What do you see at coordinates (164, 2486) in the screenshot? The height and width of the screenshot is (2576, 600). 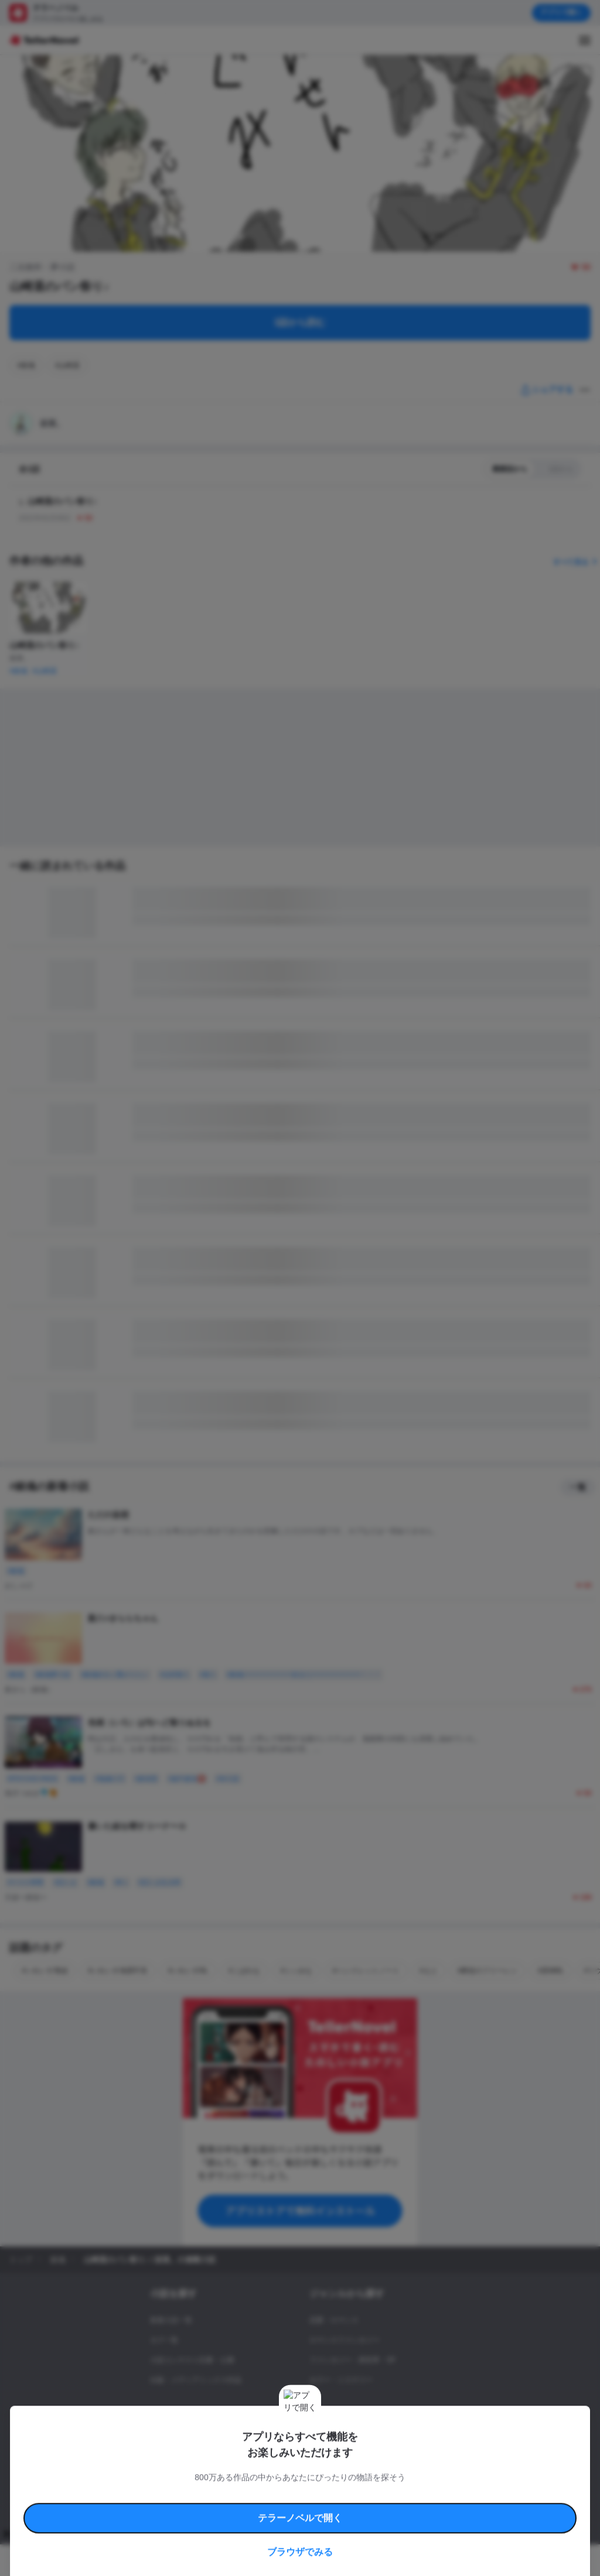 I see `よくある質問` at bounding box center [164, 2486].